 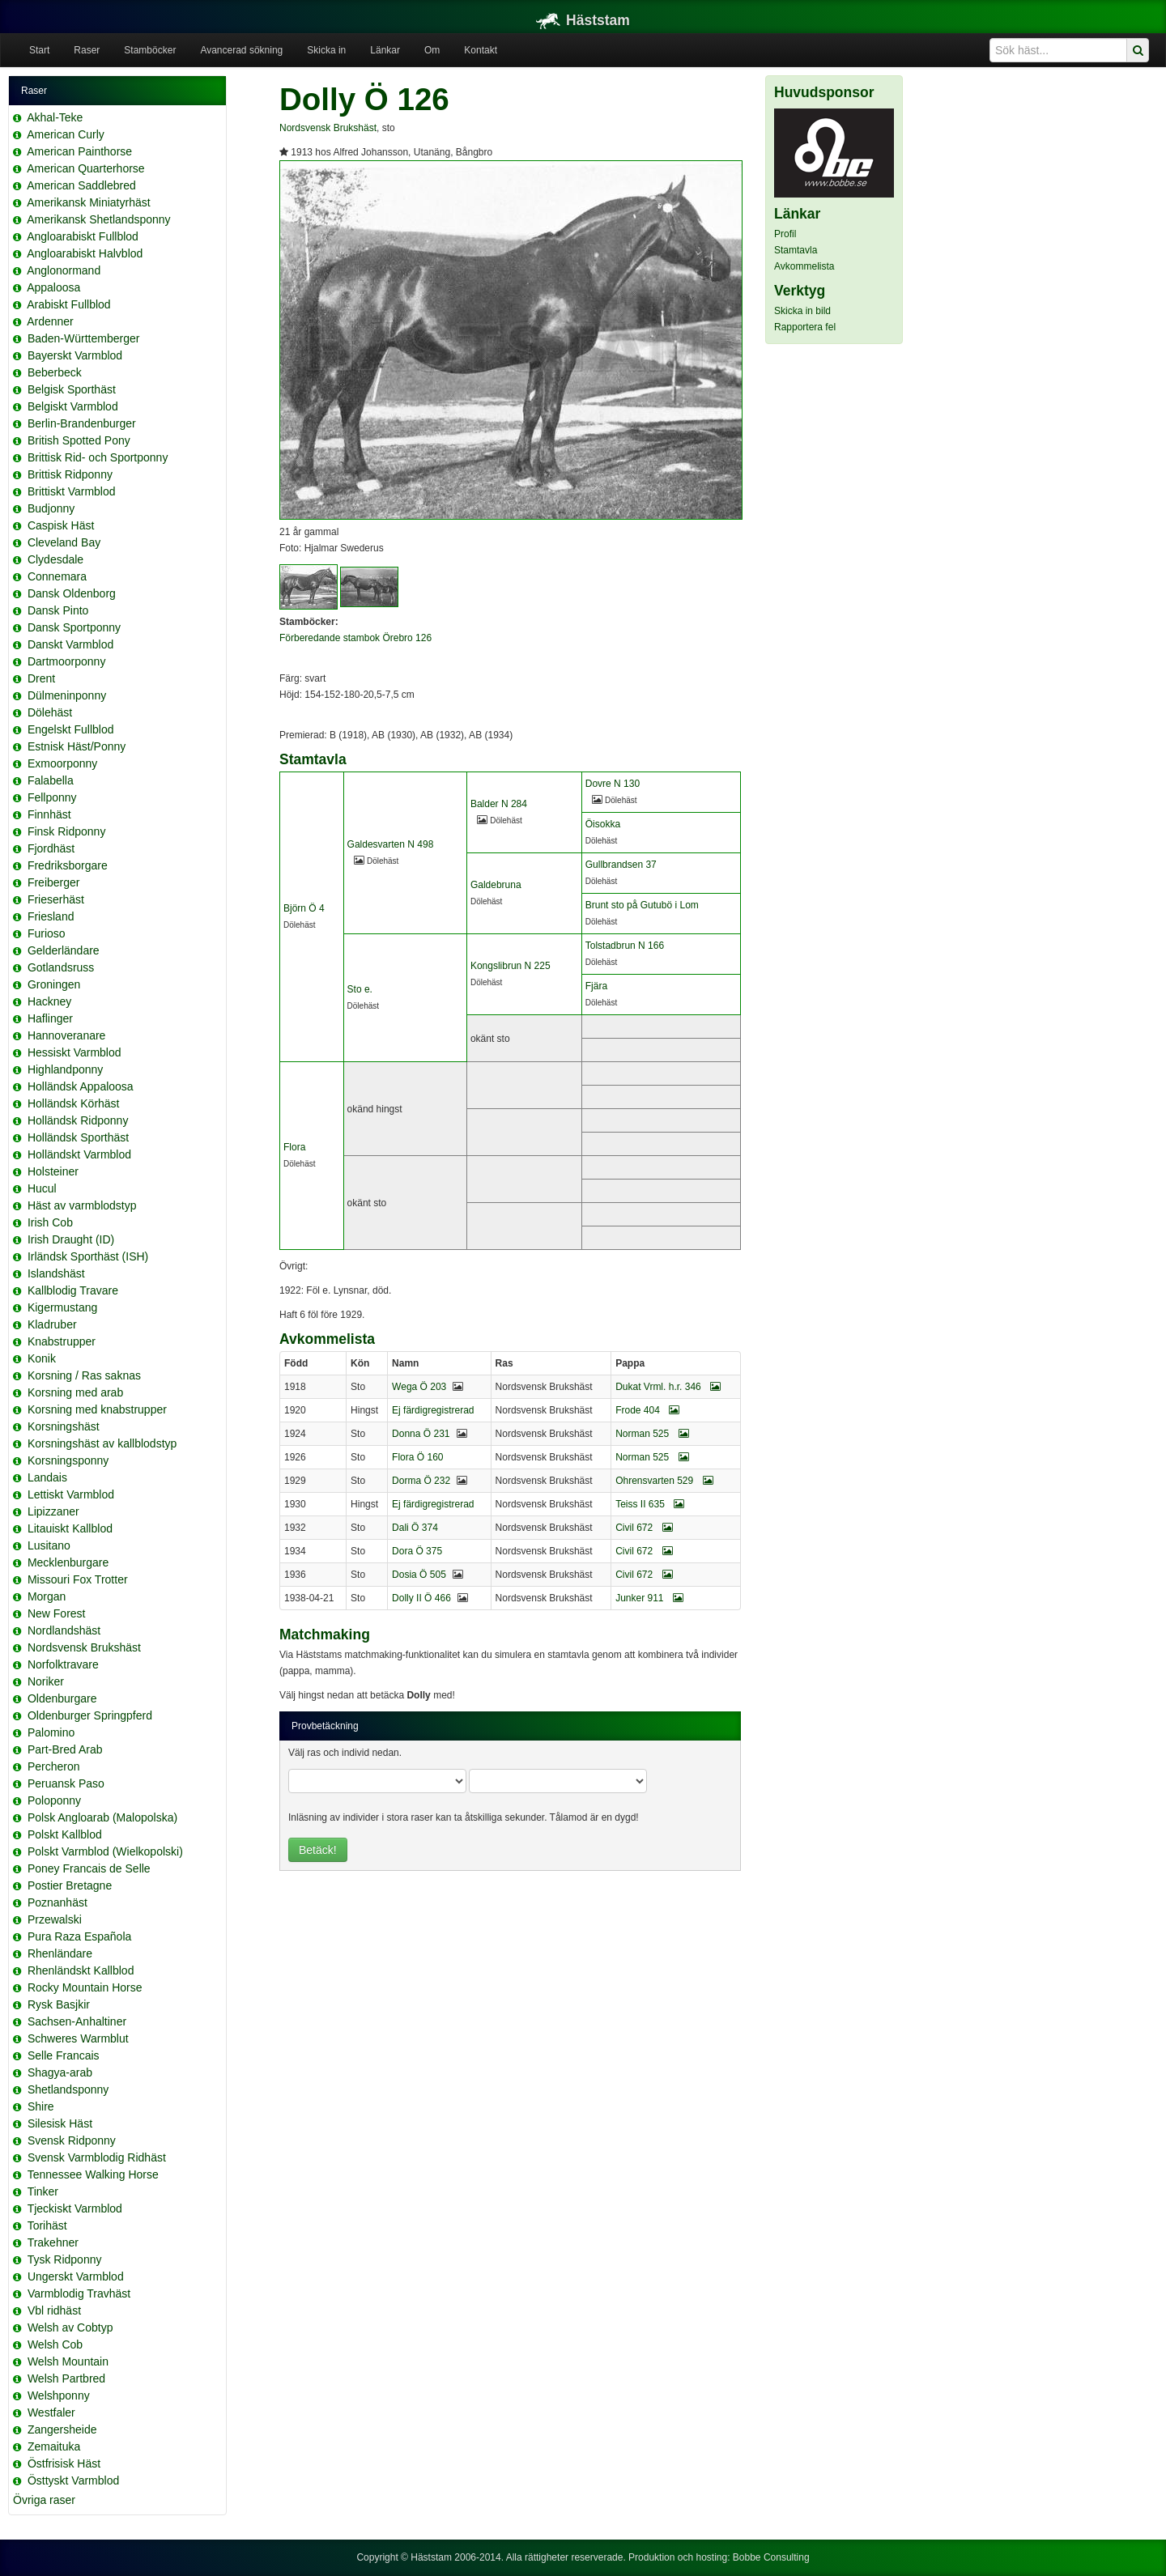 I want to click on Zemaituka, so click(x=54, y=2446).